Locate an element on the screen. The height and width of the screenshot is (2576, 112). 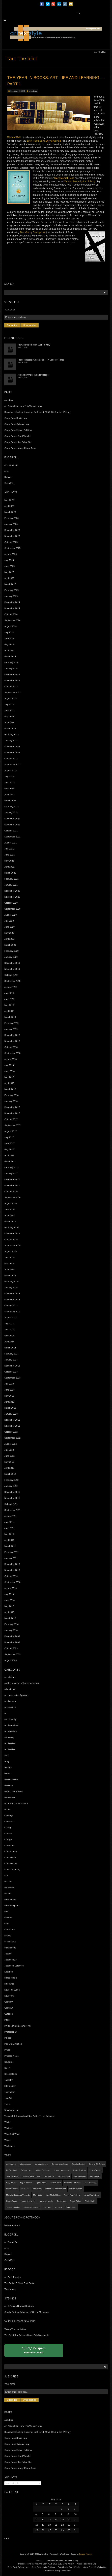
November 2011 is located at coordinates (12, 1498).